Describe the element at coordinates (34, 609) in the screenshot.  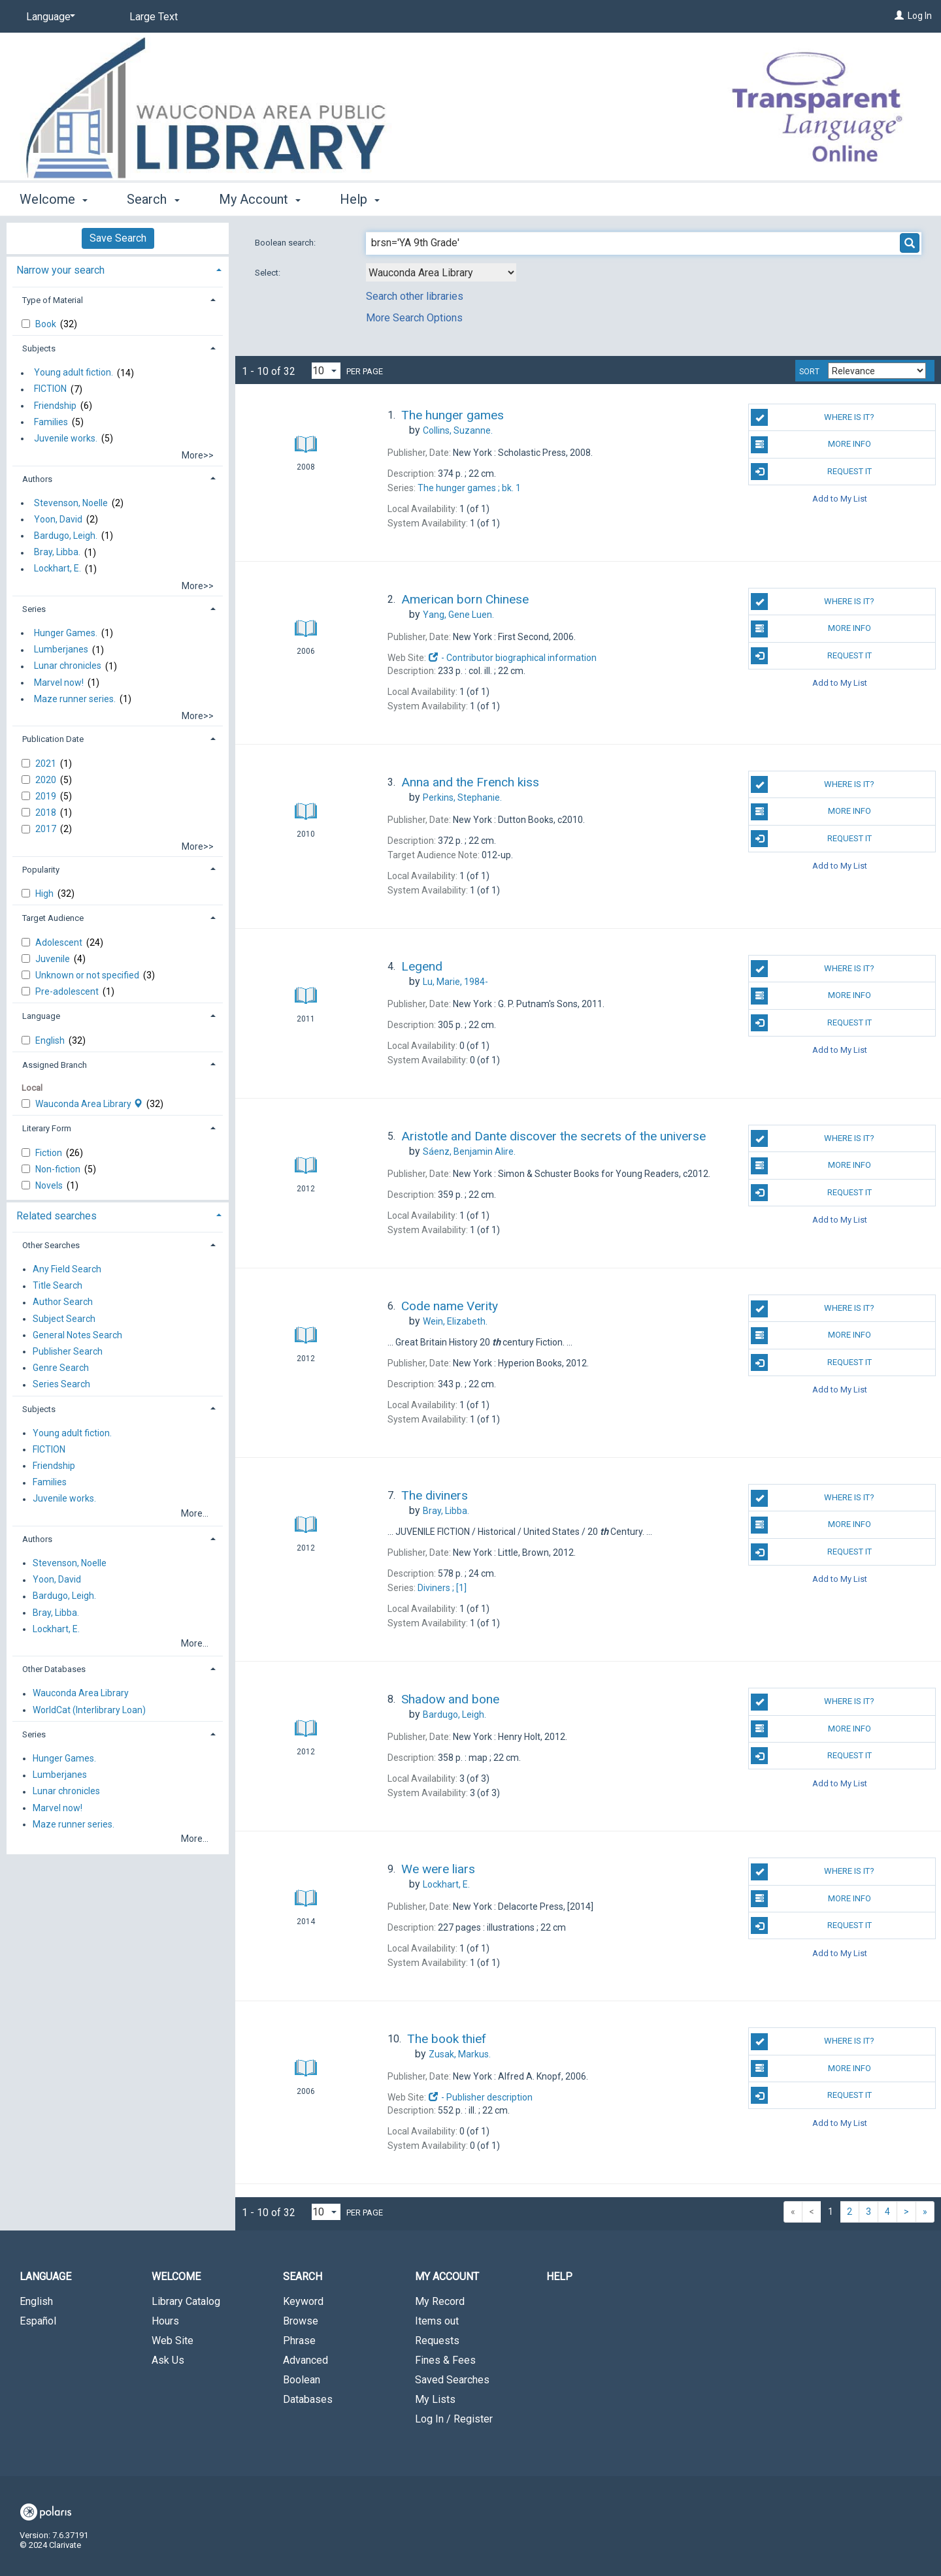
I see `Series [button]` at that location.